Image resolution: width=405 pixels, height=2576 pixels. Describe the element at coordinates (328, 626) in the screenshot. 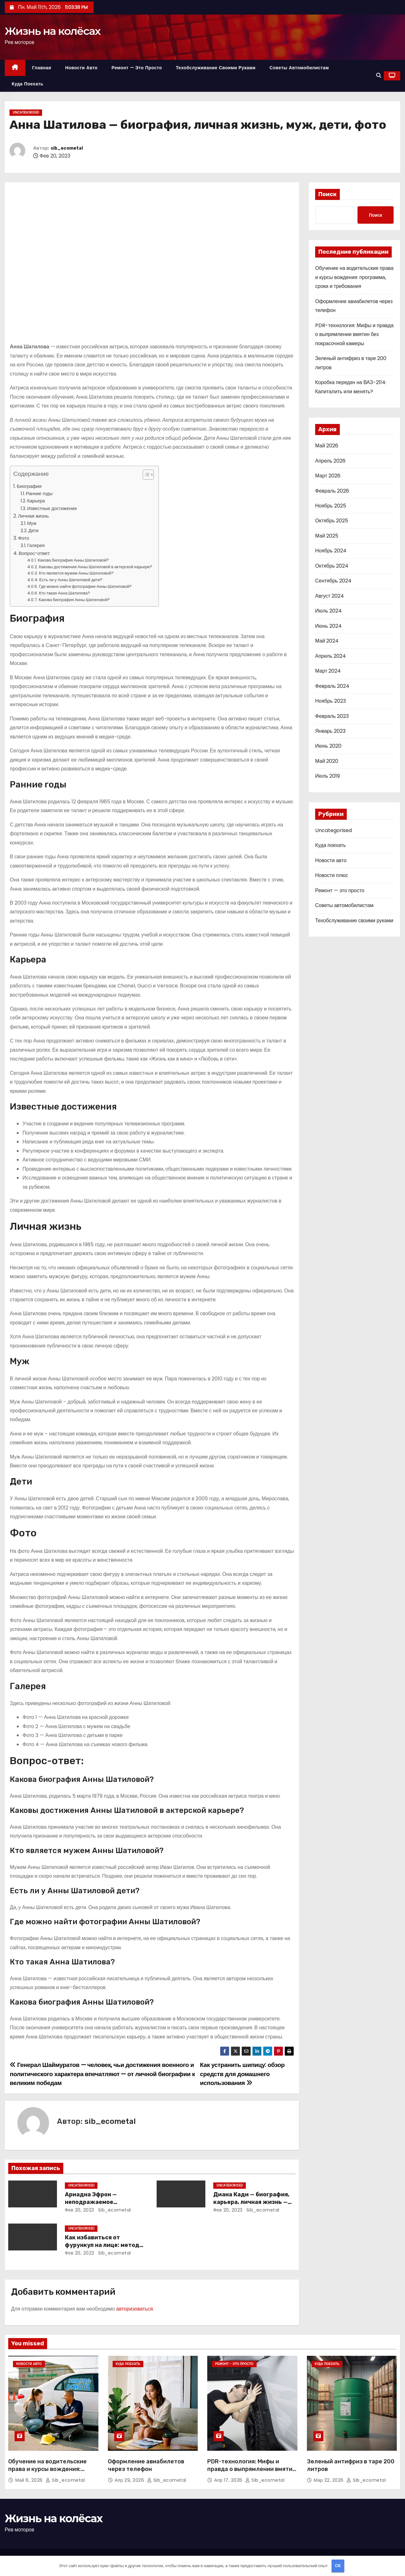

I see `Июнь 2024` at that location.